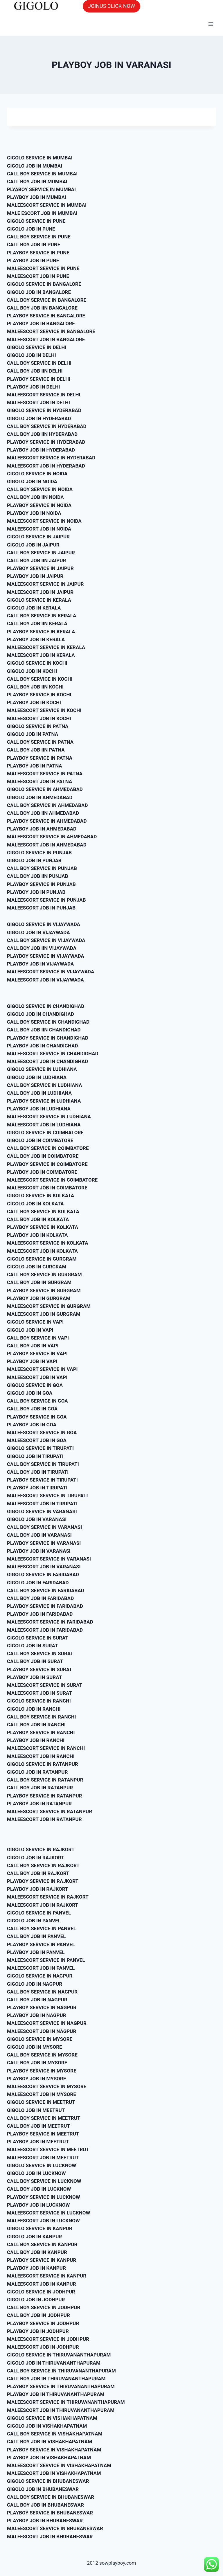 This screenshot has height=2576, width=223. What do you see at coordinates (47, 1061) in the screenshot?
I see `MALEESCORT JOB IN CHANDIGHAD` at bounding box center [47, 1061].